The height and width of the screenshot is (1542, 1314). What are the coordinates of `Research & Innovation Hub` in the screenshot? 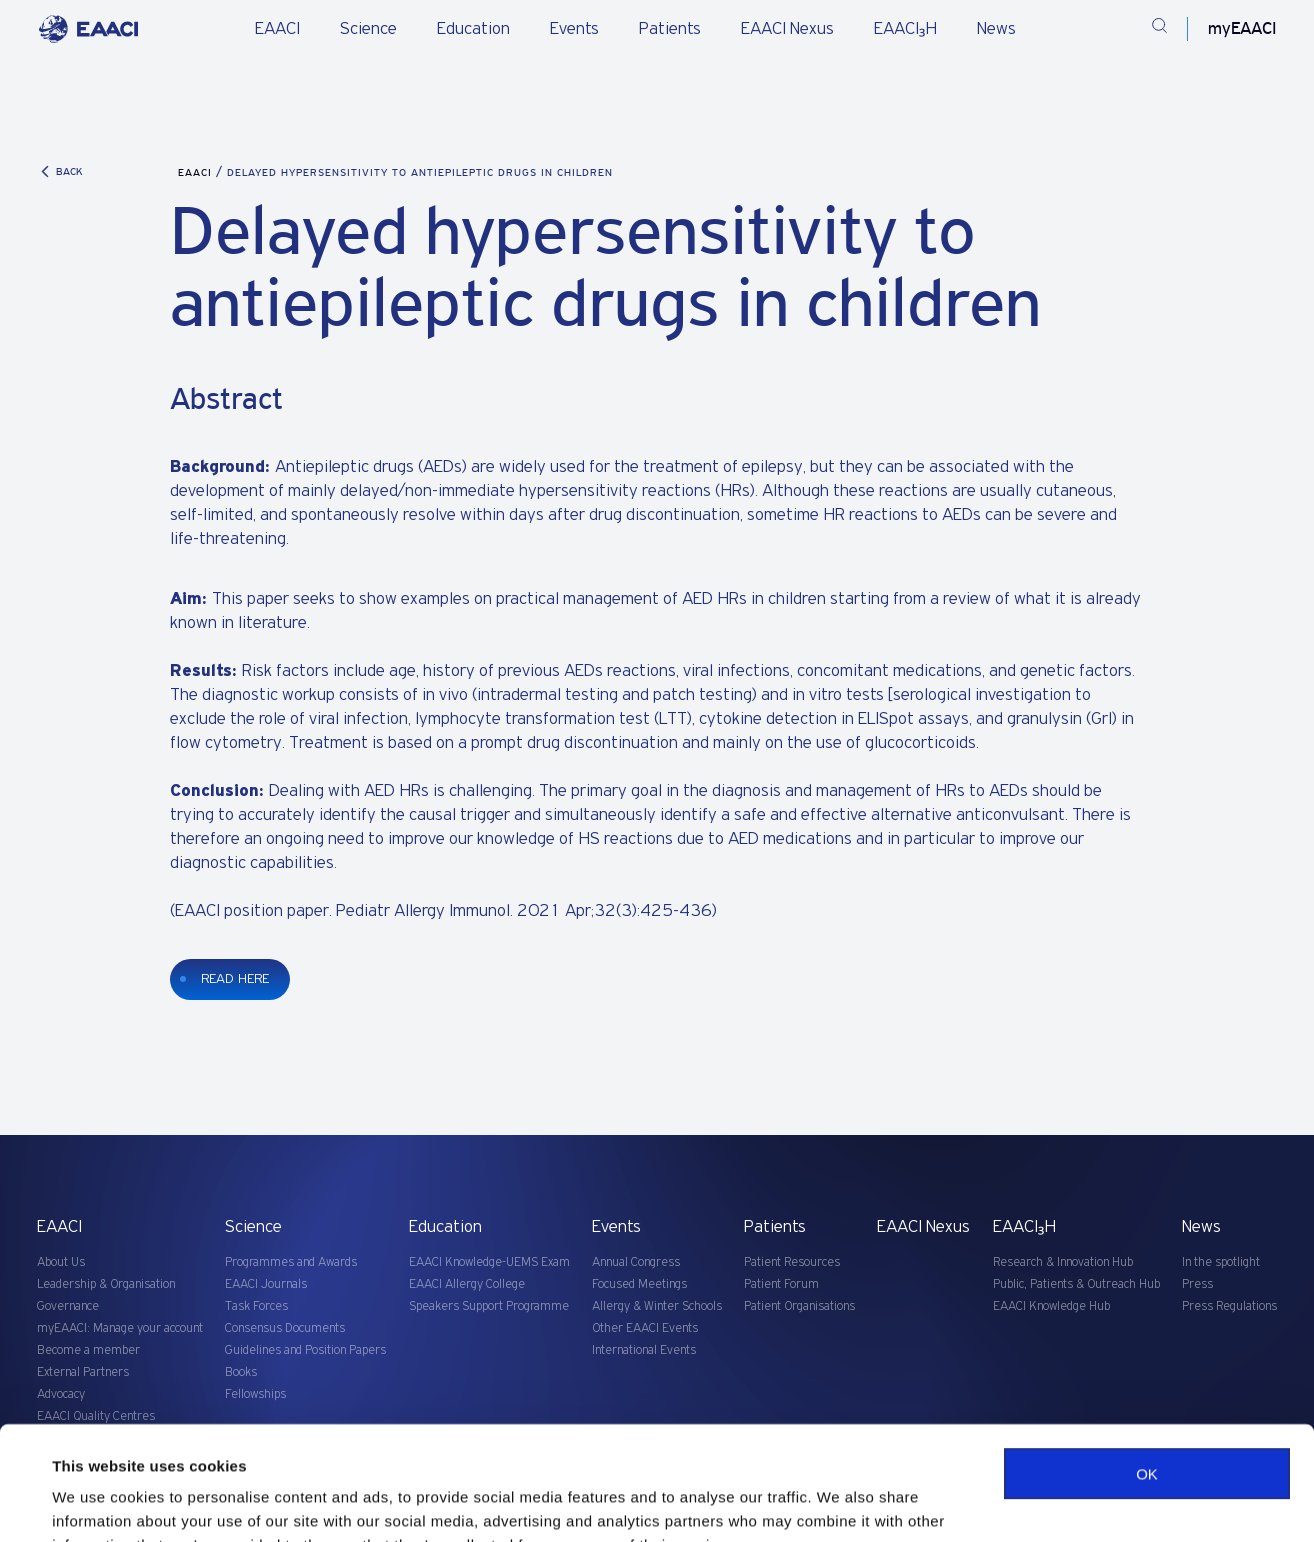 It's located at (1063, 1262).